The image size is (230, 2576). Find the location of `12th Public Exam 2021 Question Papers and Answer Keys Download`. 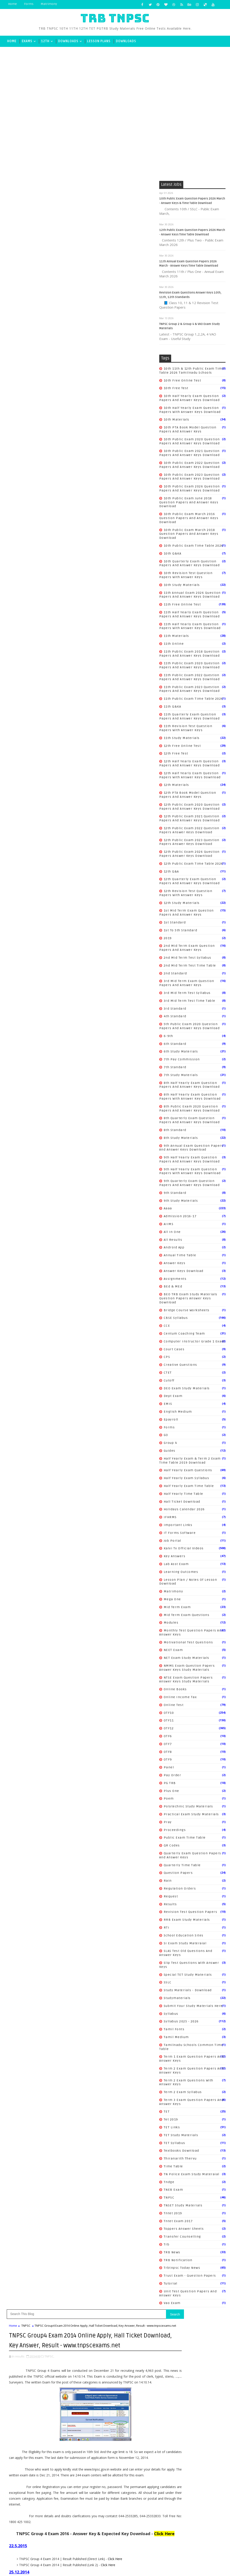

12th Public Exam 2021 Question Papers and Answer Keys Download is located at coordinates (189, 820).